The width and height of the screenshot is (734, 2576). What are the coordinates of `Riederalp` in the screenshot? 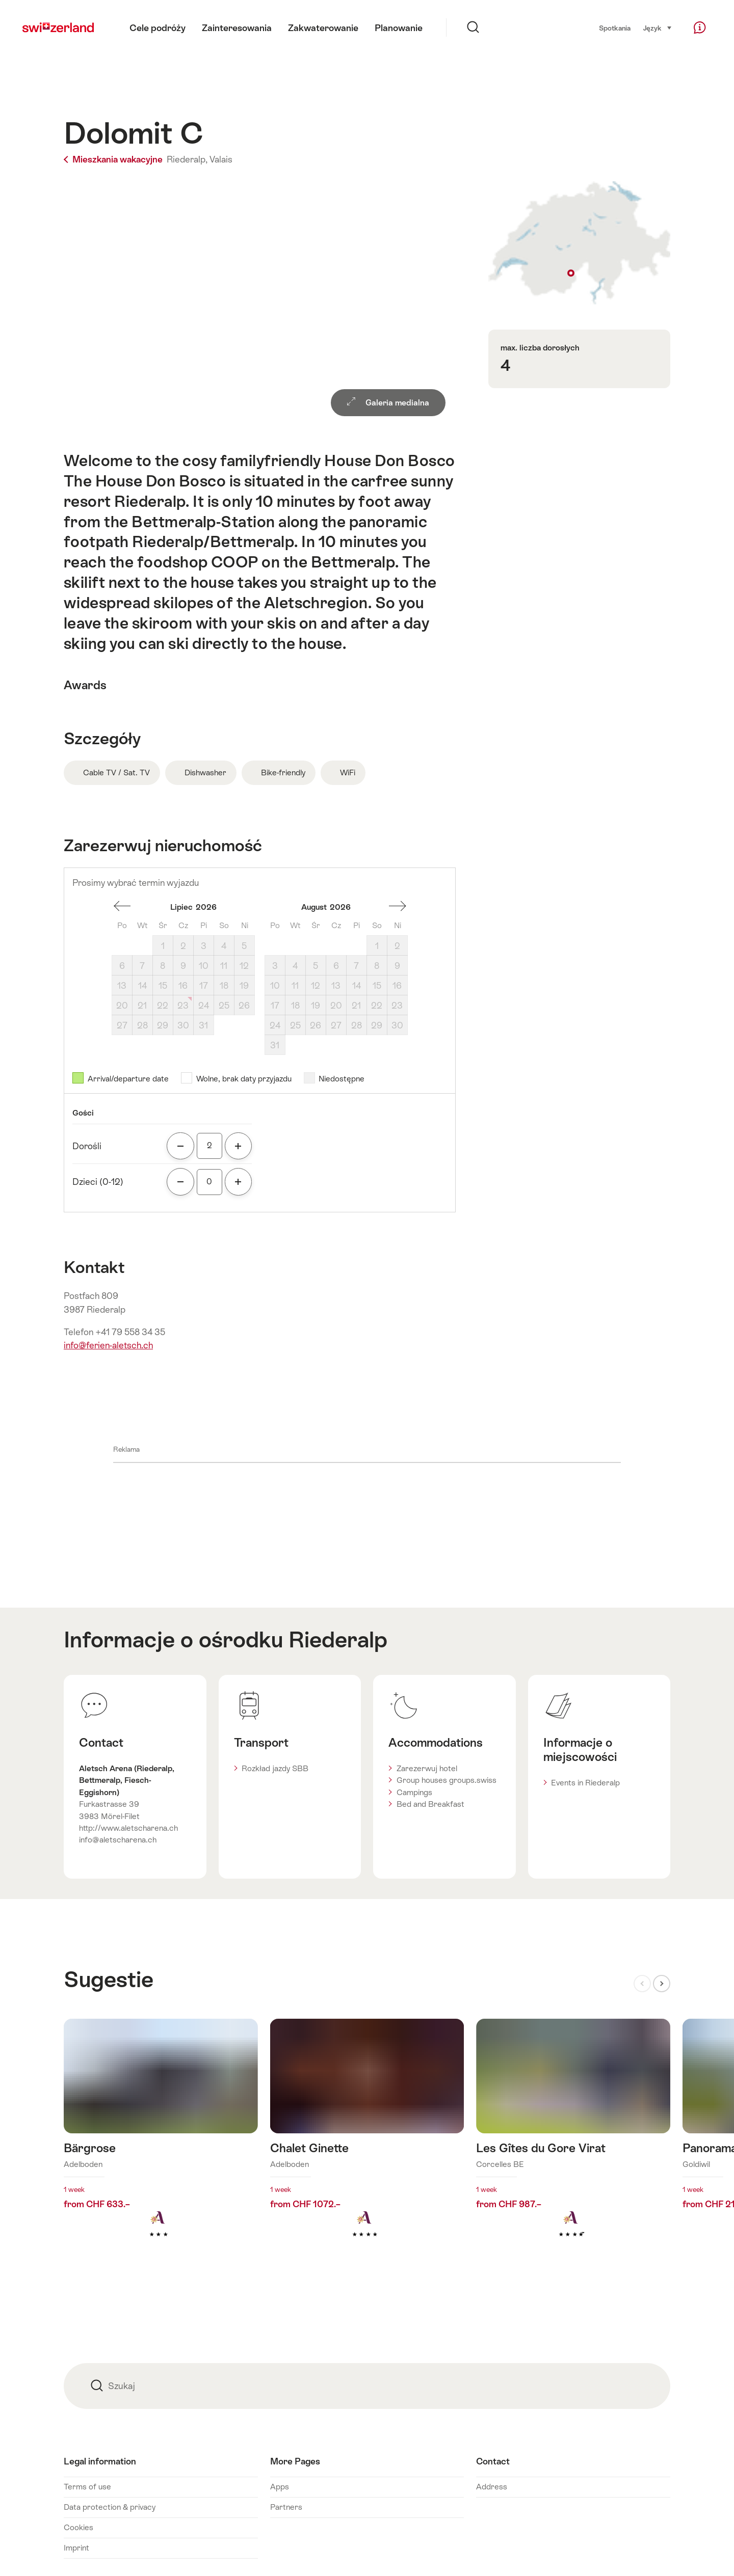 It's located at (338, 1639).